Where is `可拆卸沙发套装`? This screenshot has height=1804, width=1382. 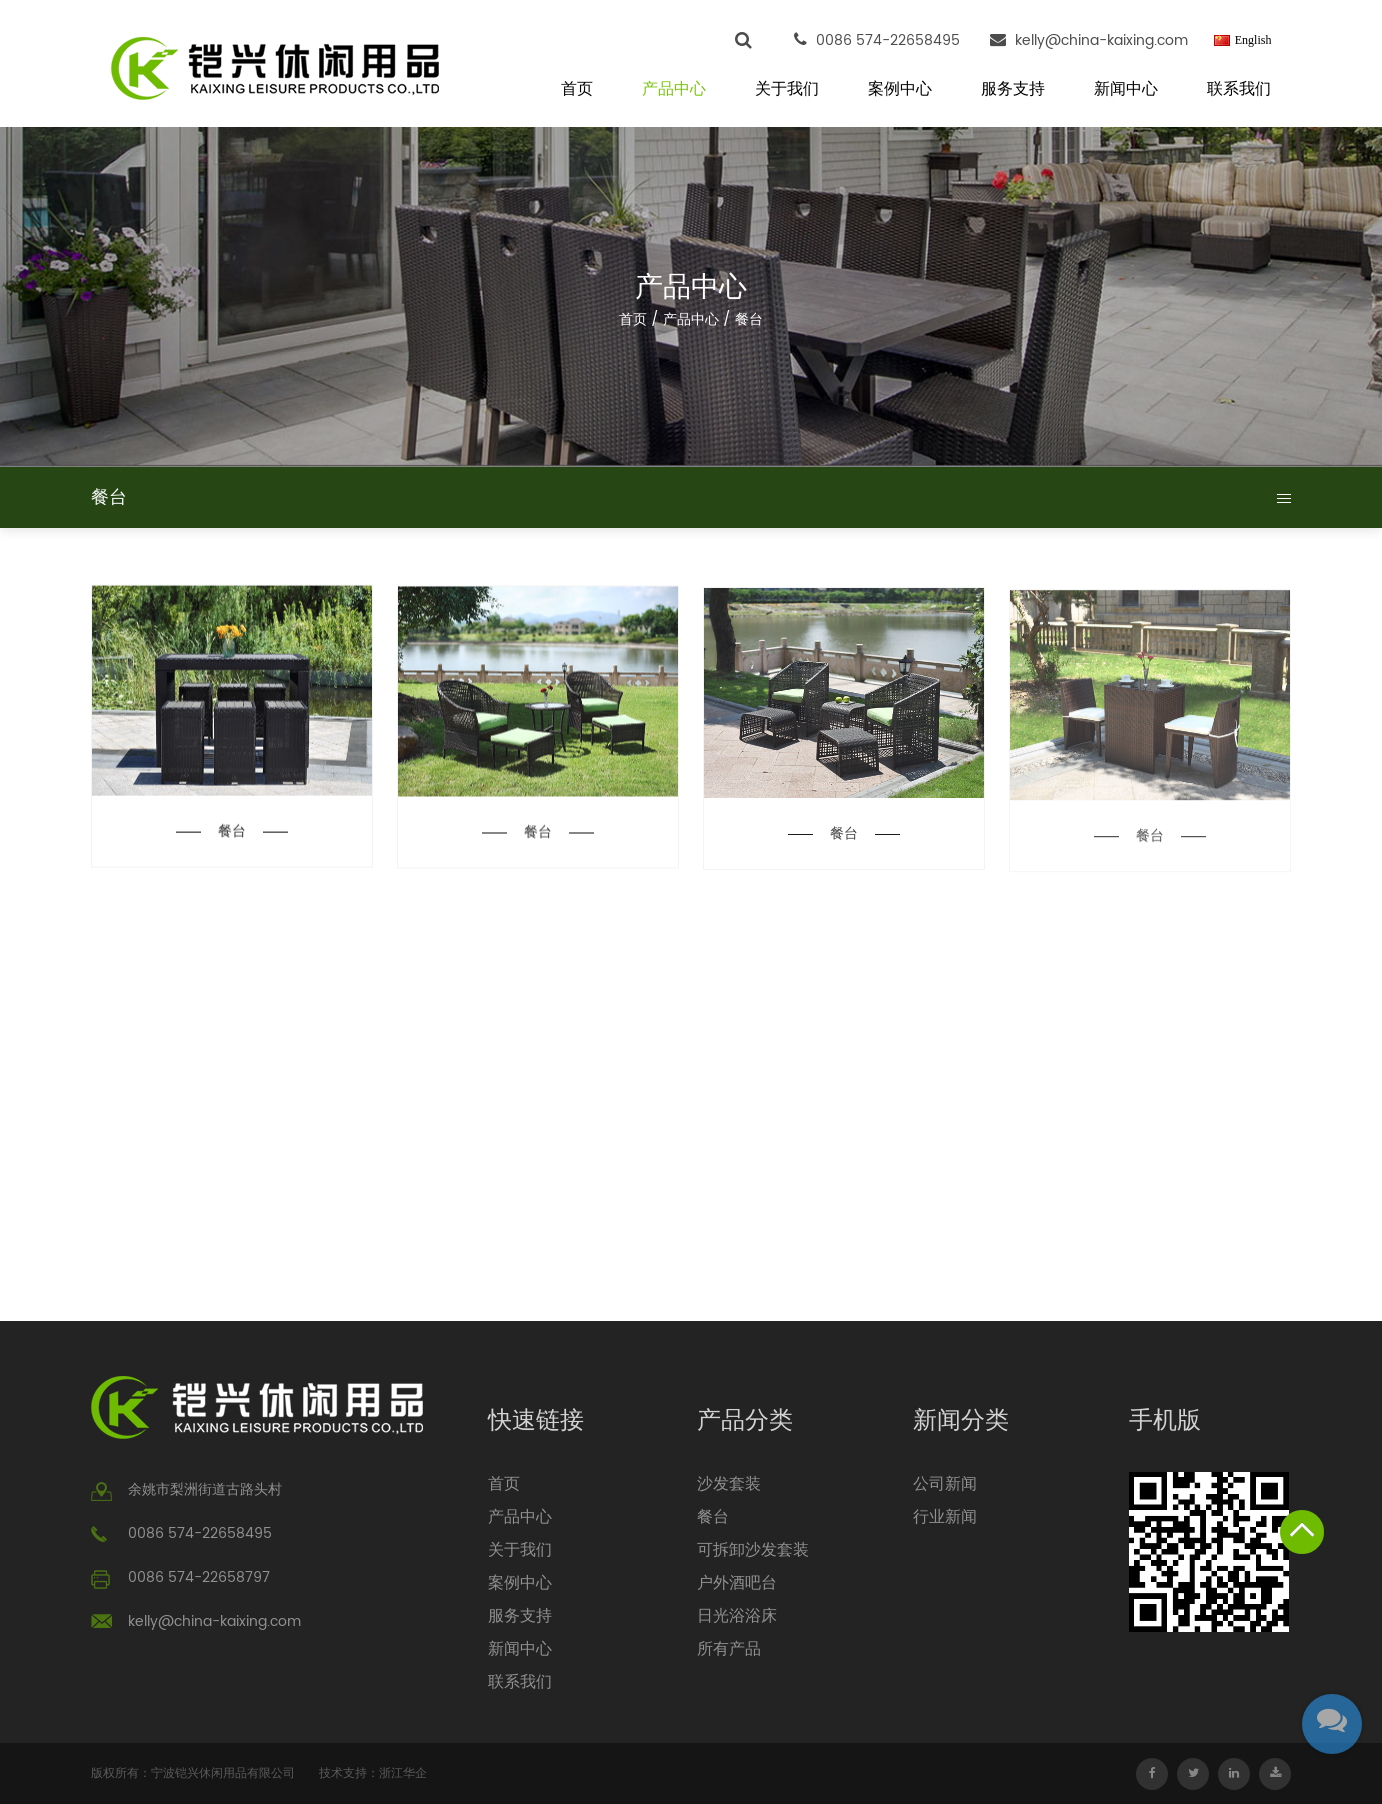 可拆卸沙发套装 is located at coordinates (753, 1550).